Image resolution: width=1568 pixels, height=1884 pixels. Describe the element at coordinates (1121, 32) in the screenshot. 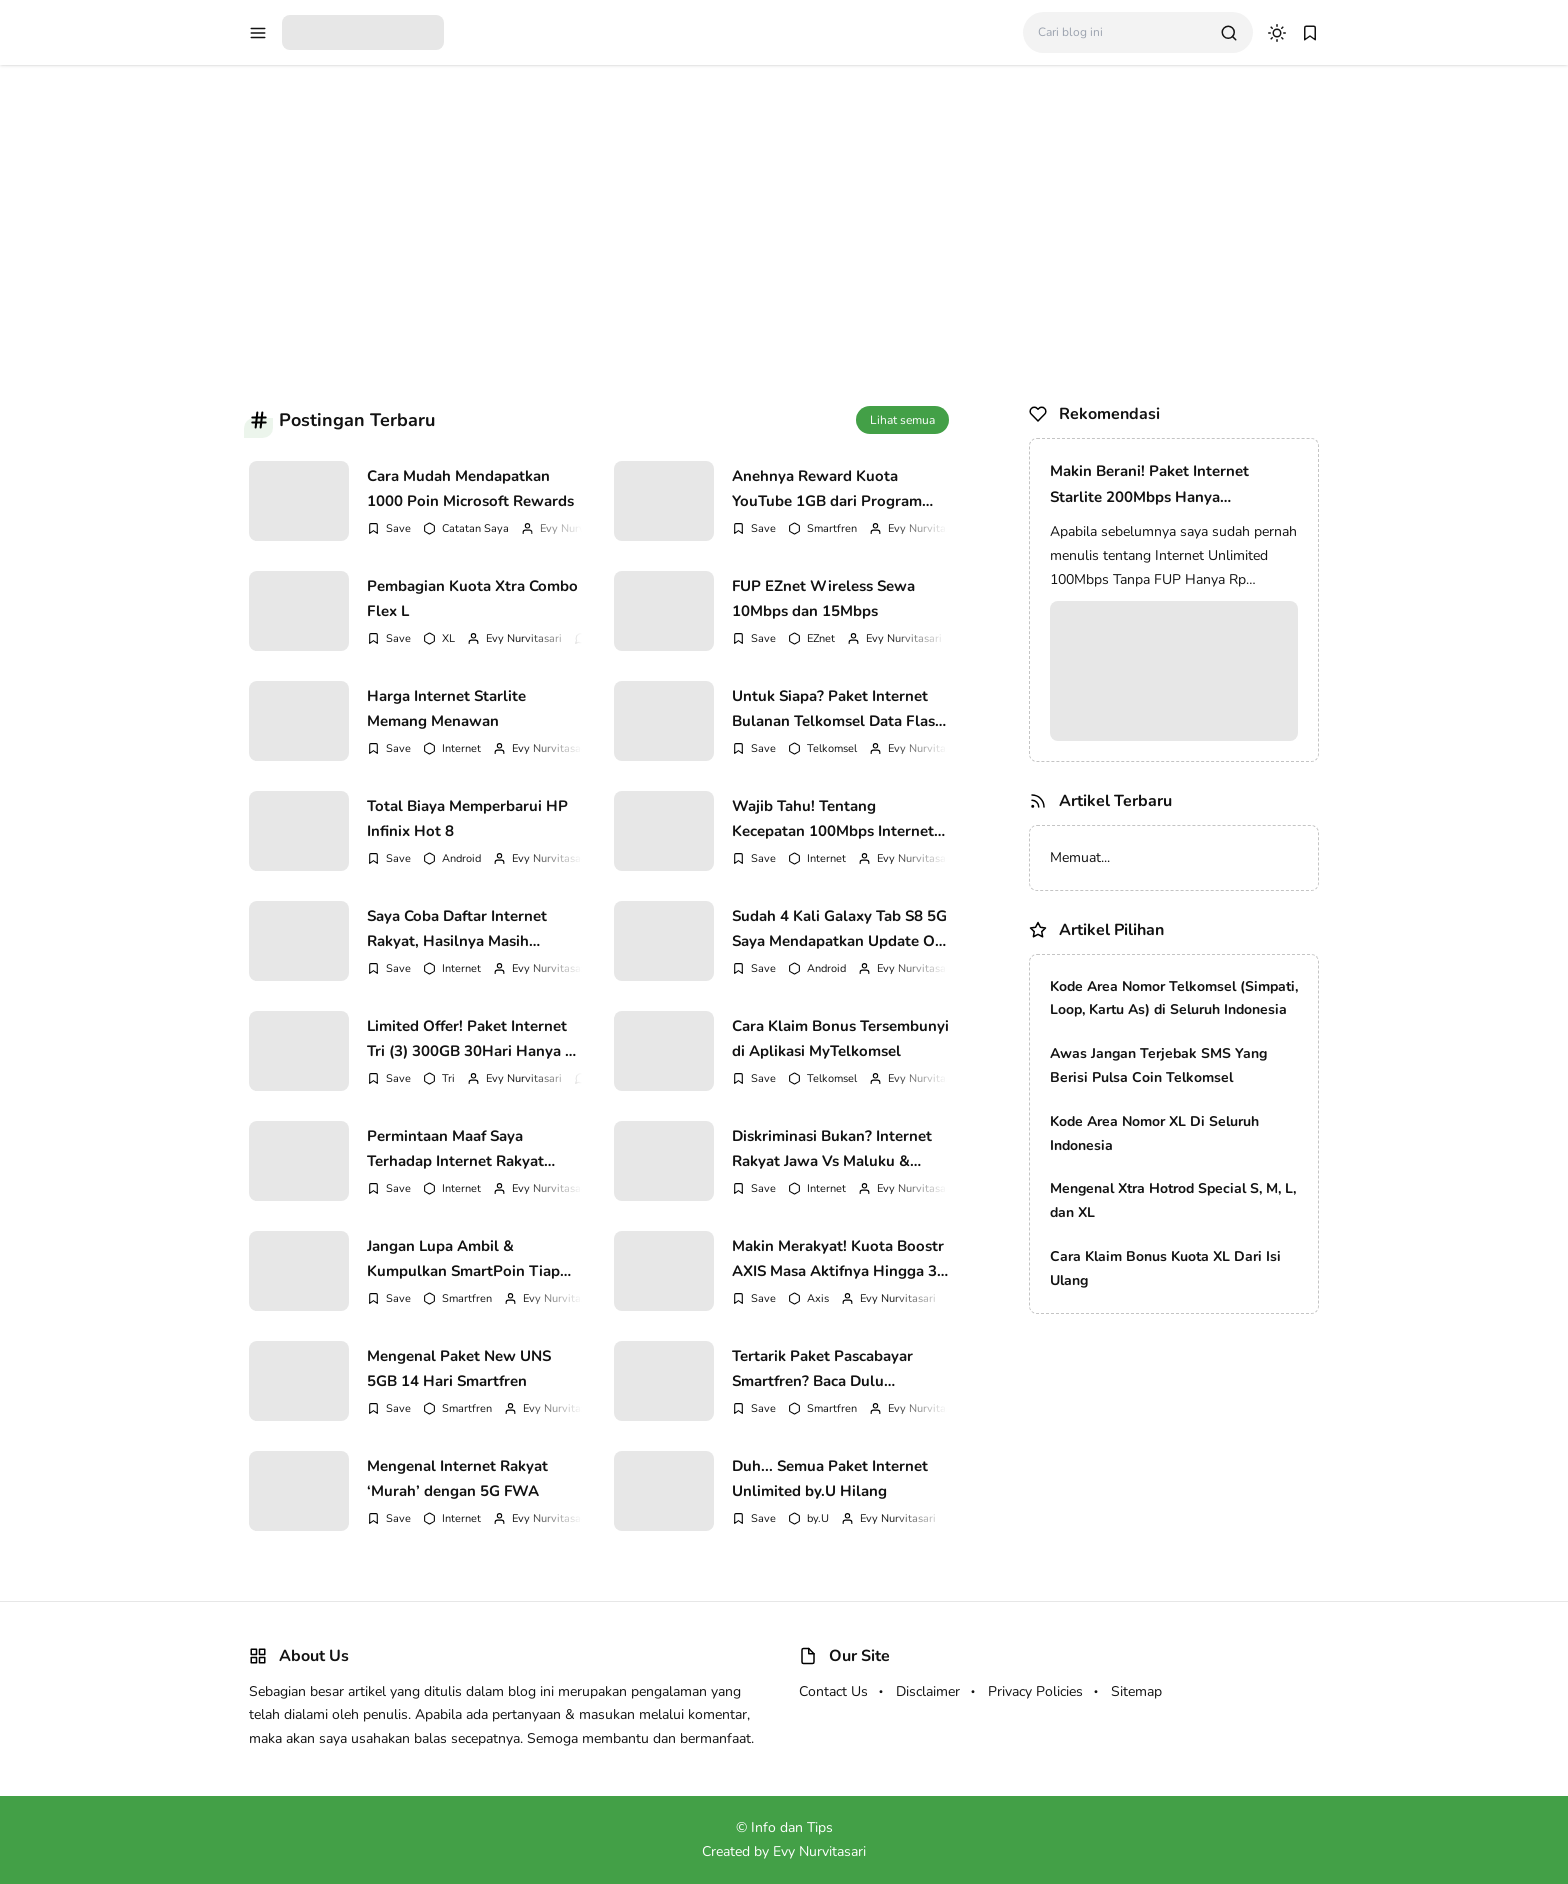

I see `[Cari blog ini]` at that location.